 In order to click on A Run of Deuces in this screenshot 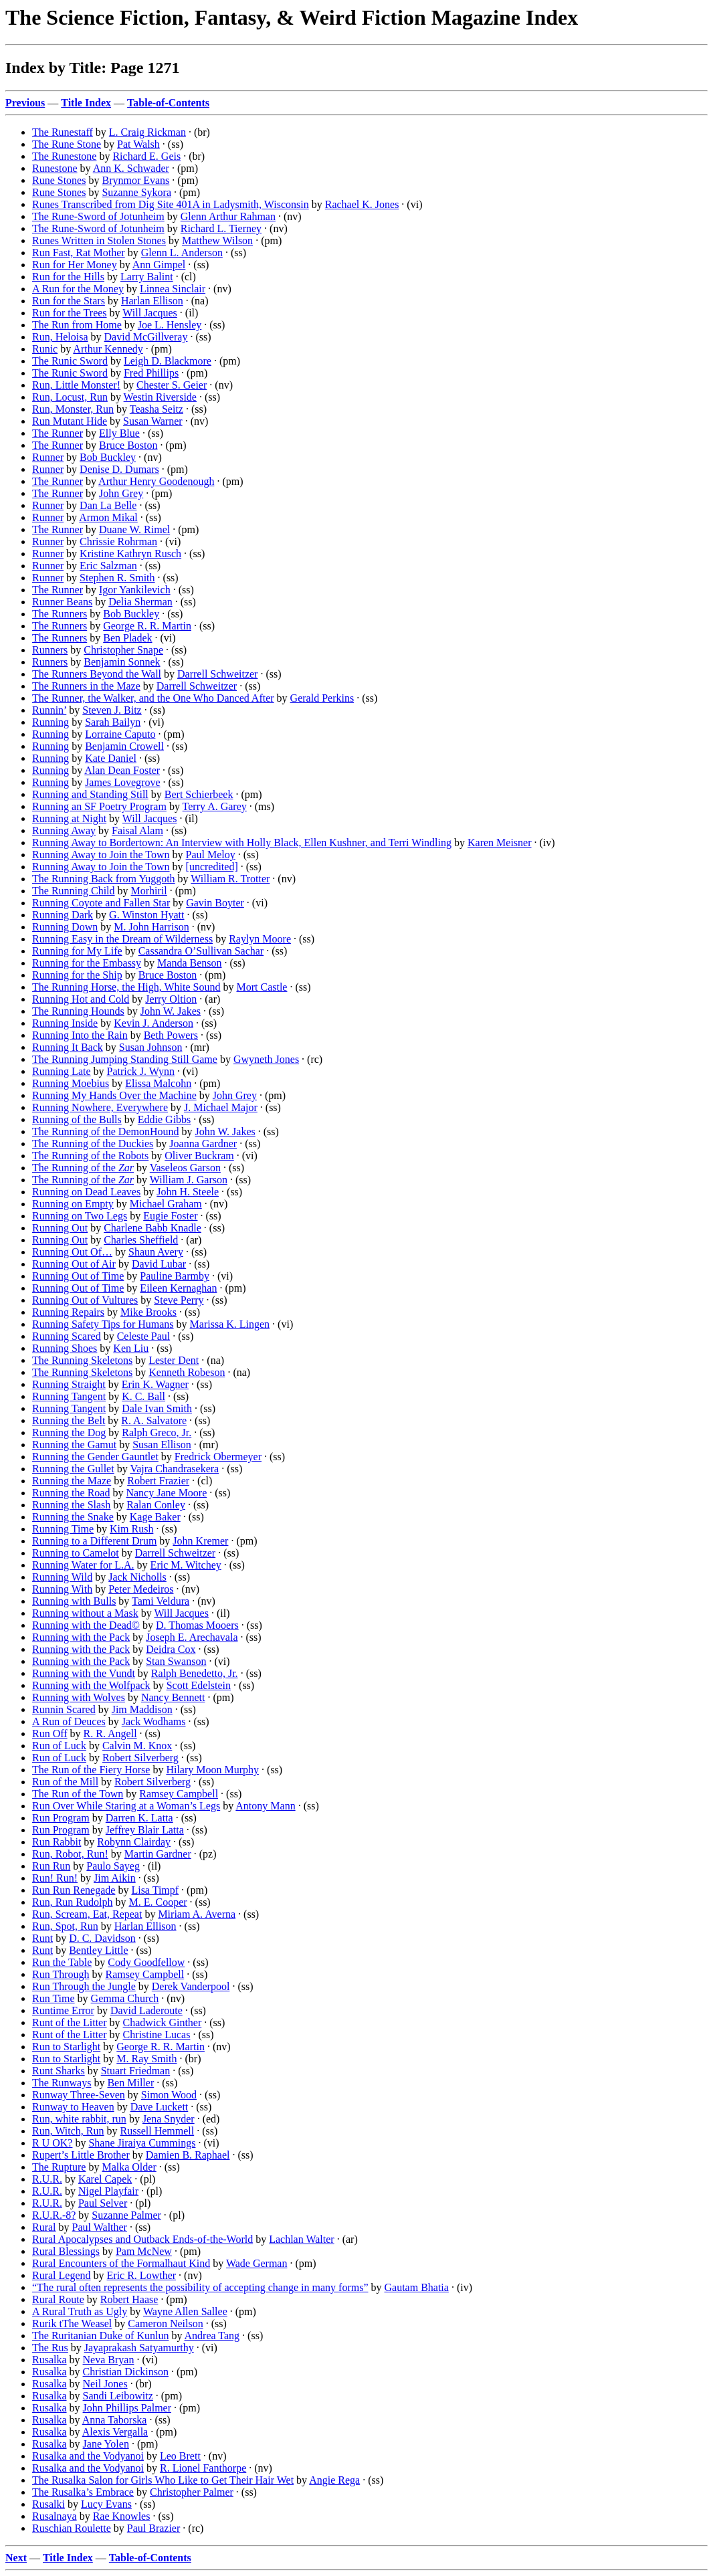, I will do `click(69, 1721)`.